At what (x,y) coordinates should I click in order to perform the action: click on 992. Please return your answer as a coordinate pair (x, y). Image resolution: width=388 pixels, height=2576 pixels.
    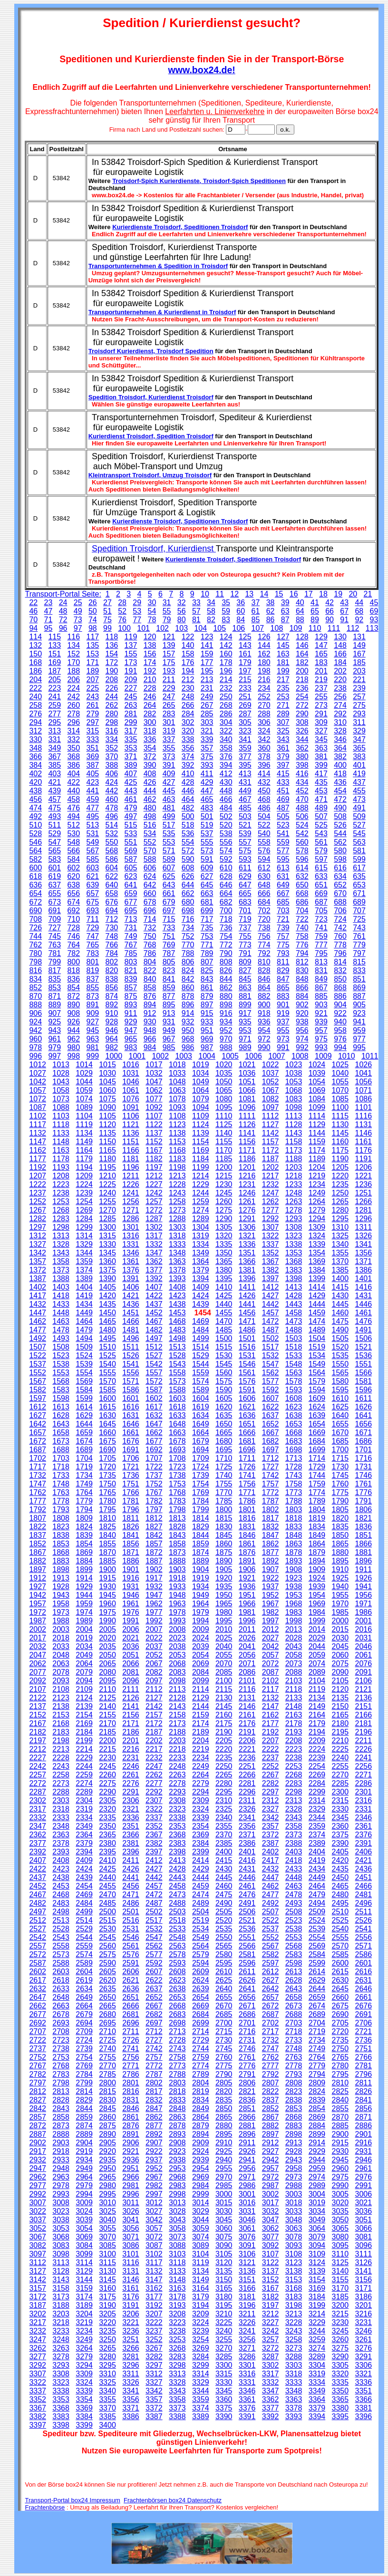
    Looking at the image, I should click on (302, 1047).